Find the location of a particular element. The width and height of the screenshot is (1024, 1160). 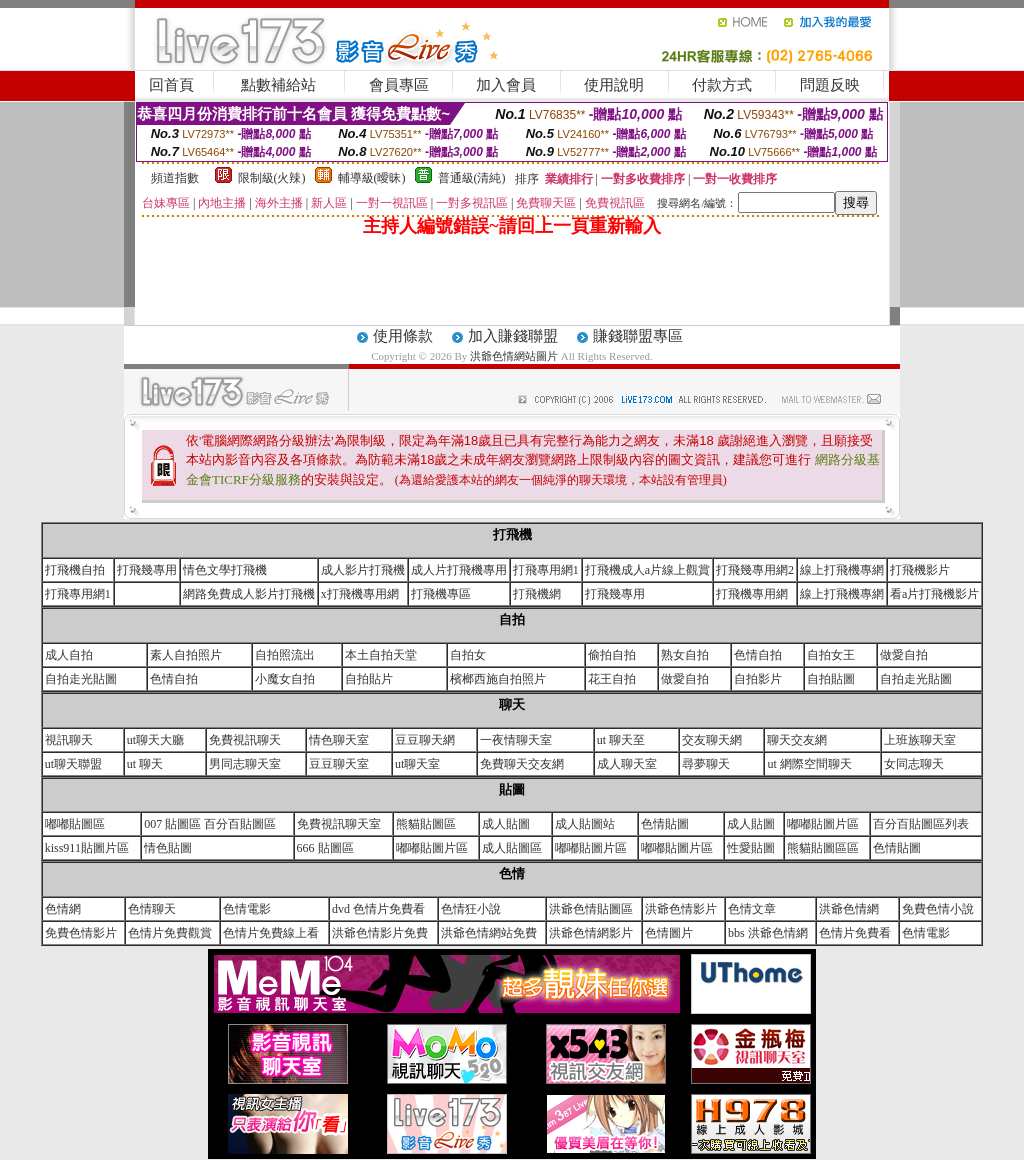

洪爺色情影片免費 is located at coordinates (380, 933).